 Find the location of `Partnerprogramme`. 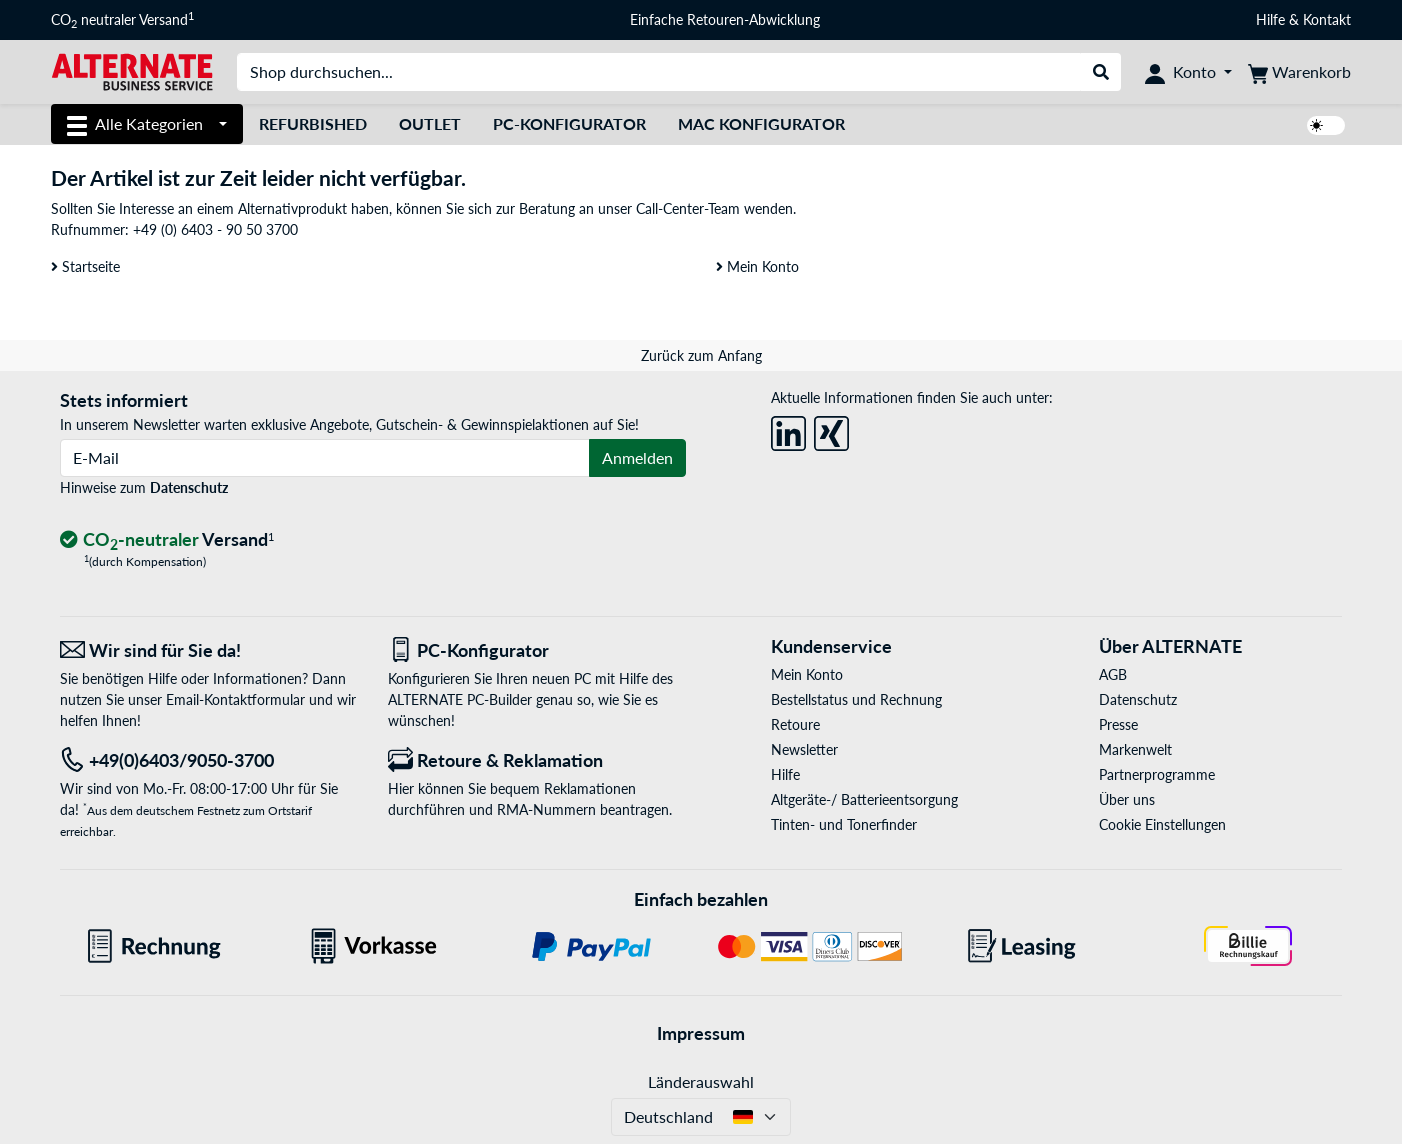

Partnerprogramme is located at coordinates (1157, 774).